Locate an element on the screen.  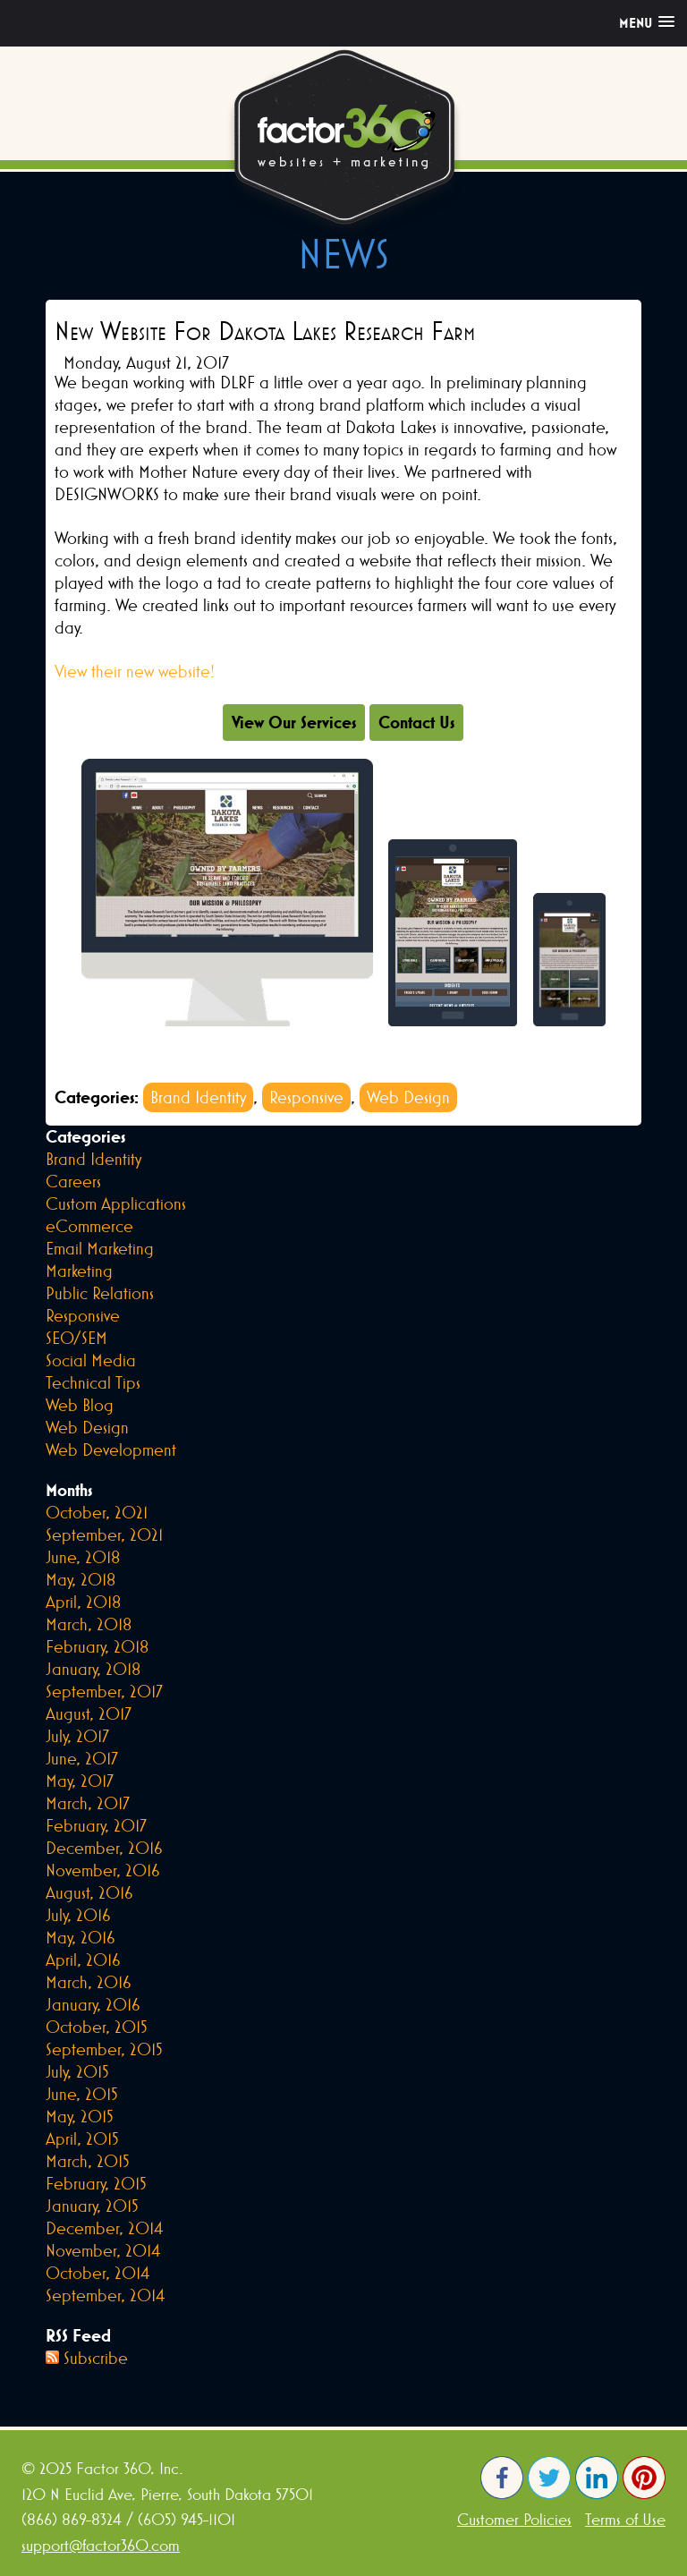
Technical Tips is located at coordinates (93, 1382).